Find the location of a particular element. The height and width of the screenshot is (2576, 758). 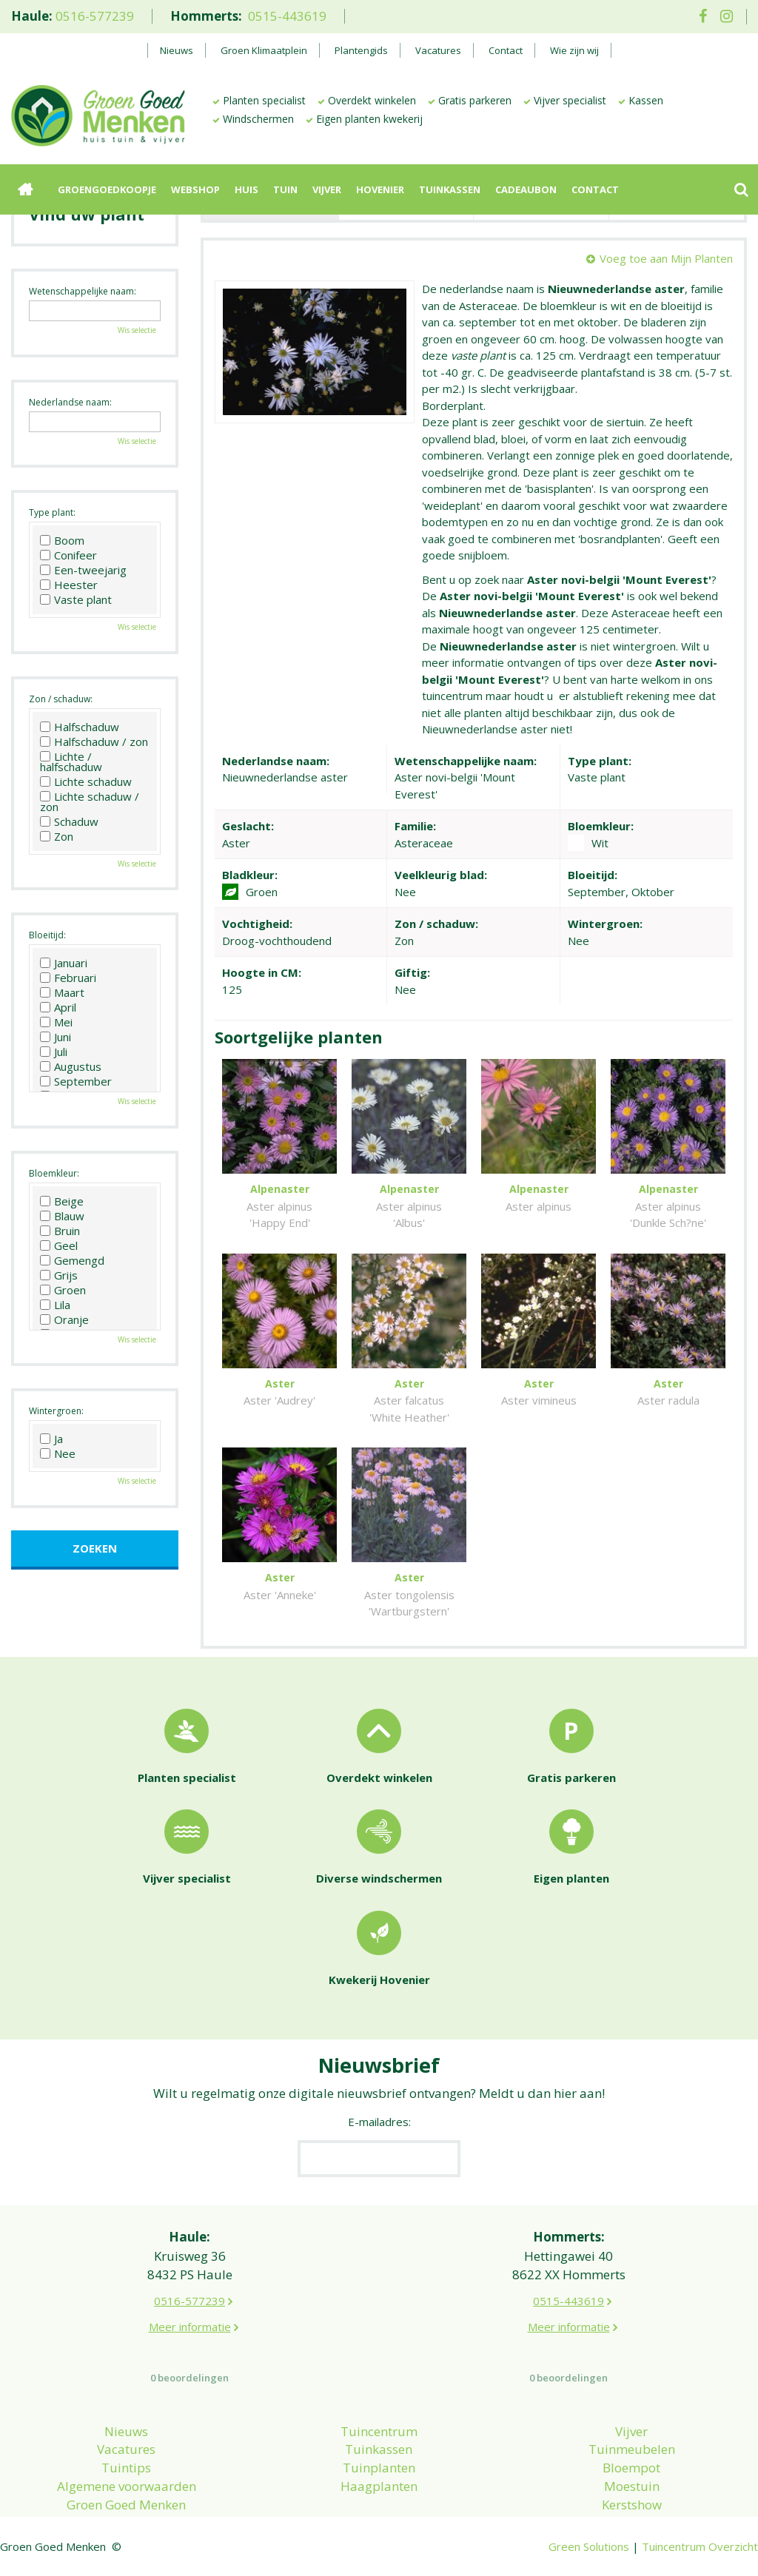

Lichte schaduw / zon is located at coordinates (89, 801).